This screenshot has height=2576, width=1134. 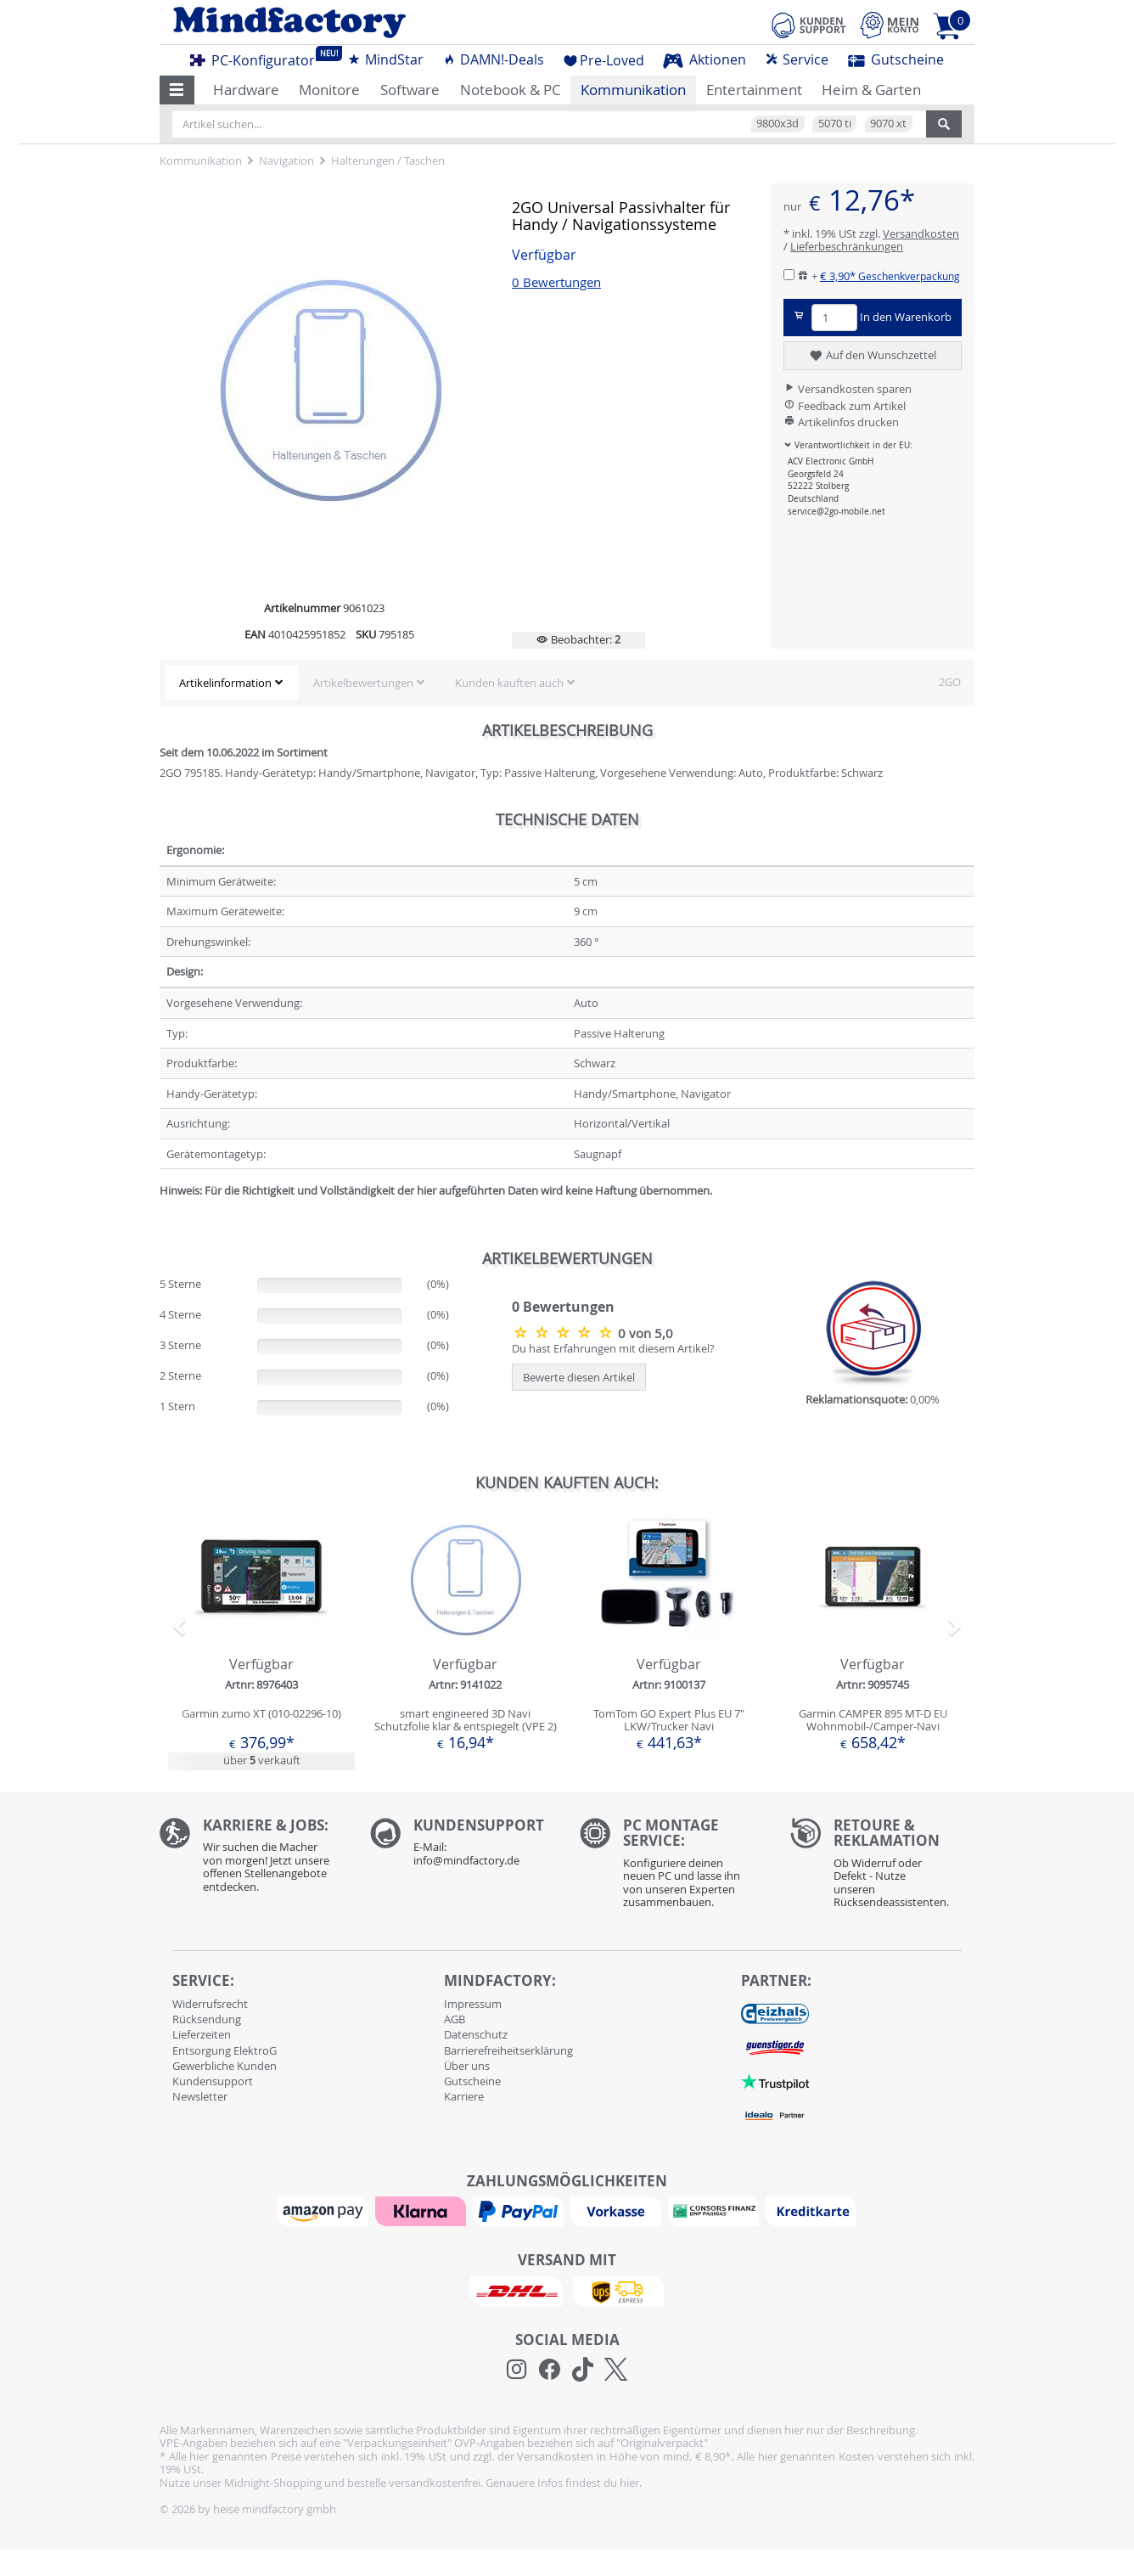 What do you see at coordinates (464, 2096) in the screenshot?
I see `Karriere` at bounding box center [464, 2096].